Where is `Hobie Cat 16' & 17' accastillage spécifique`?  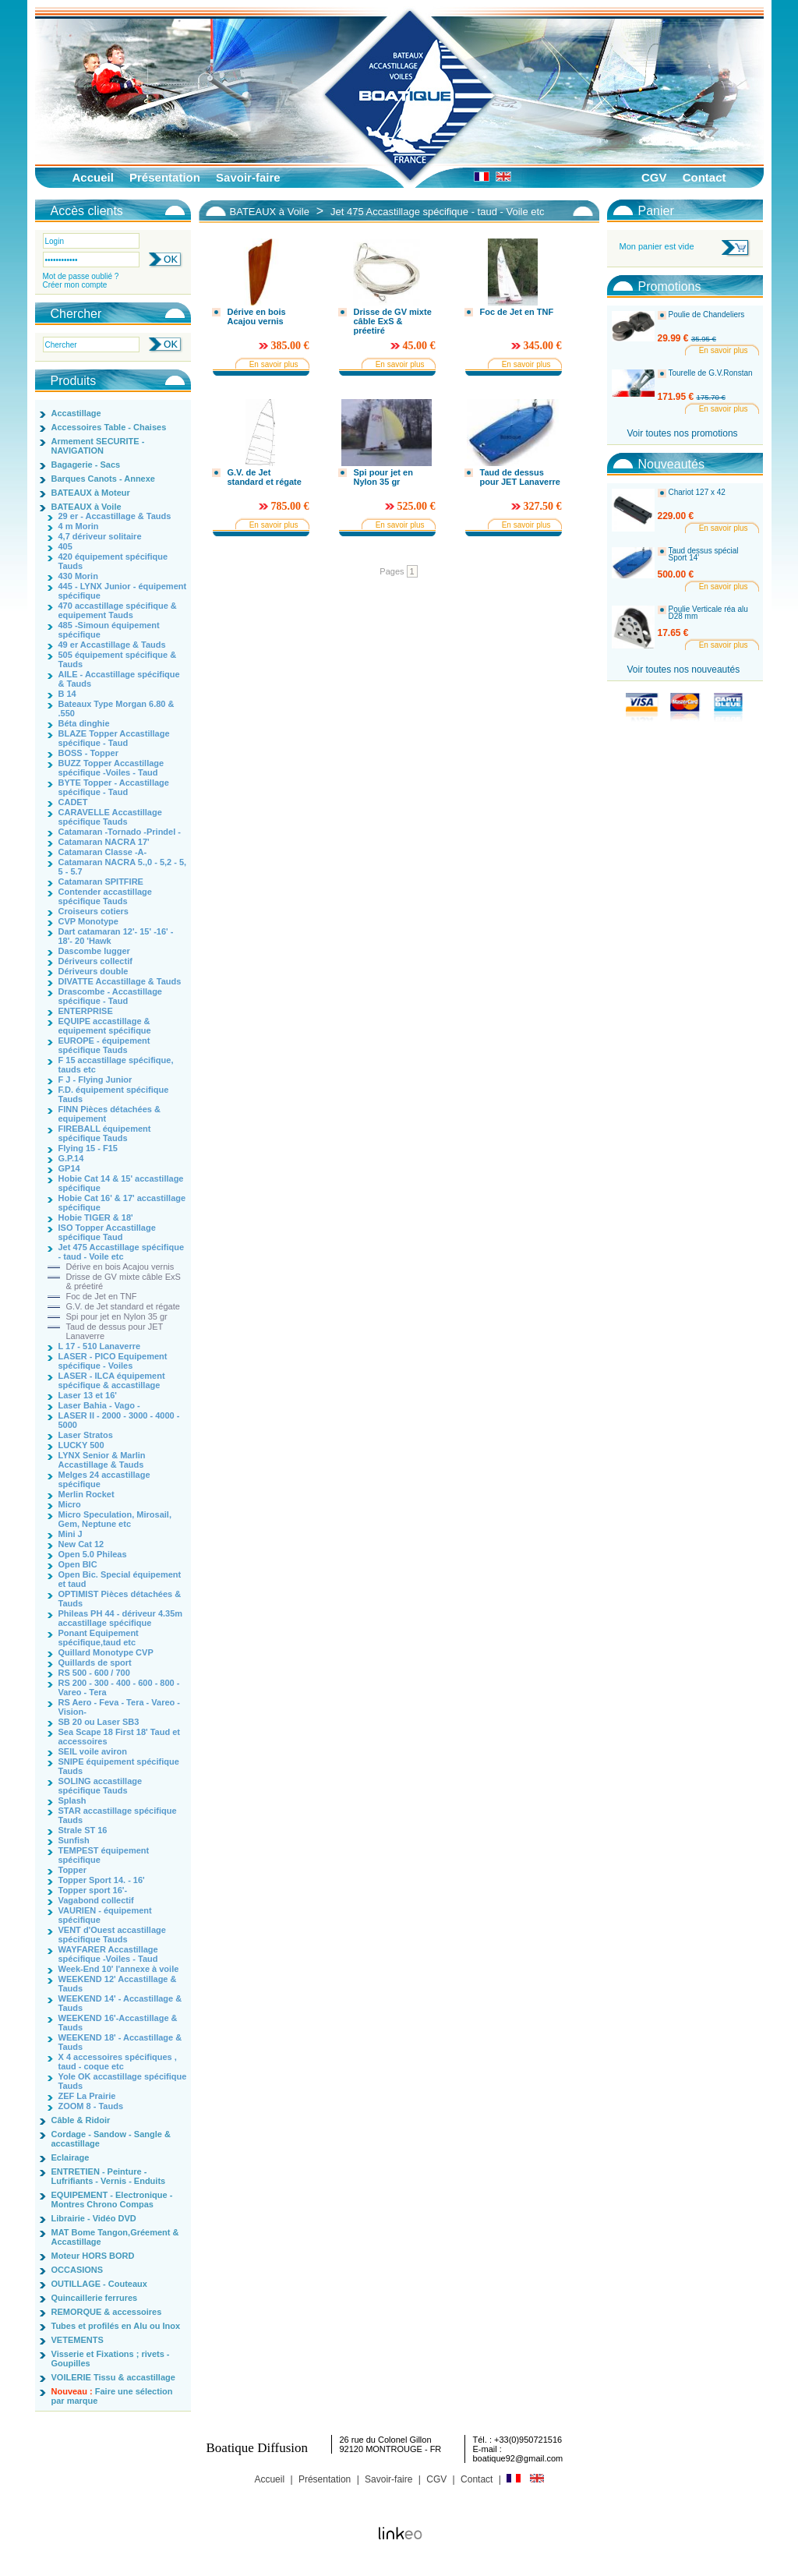
Hobie Cat 16' & 17' accastillage spécifique is located at coordinates (122, 1202).